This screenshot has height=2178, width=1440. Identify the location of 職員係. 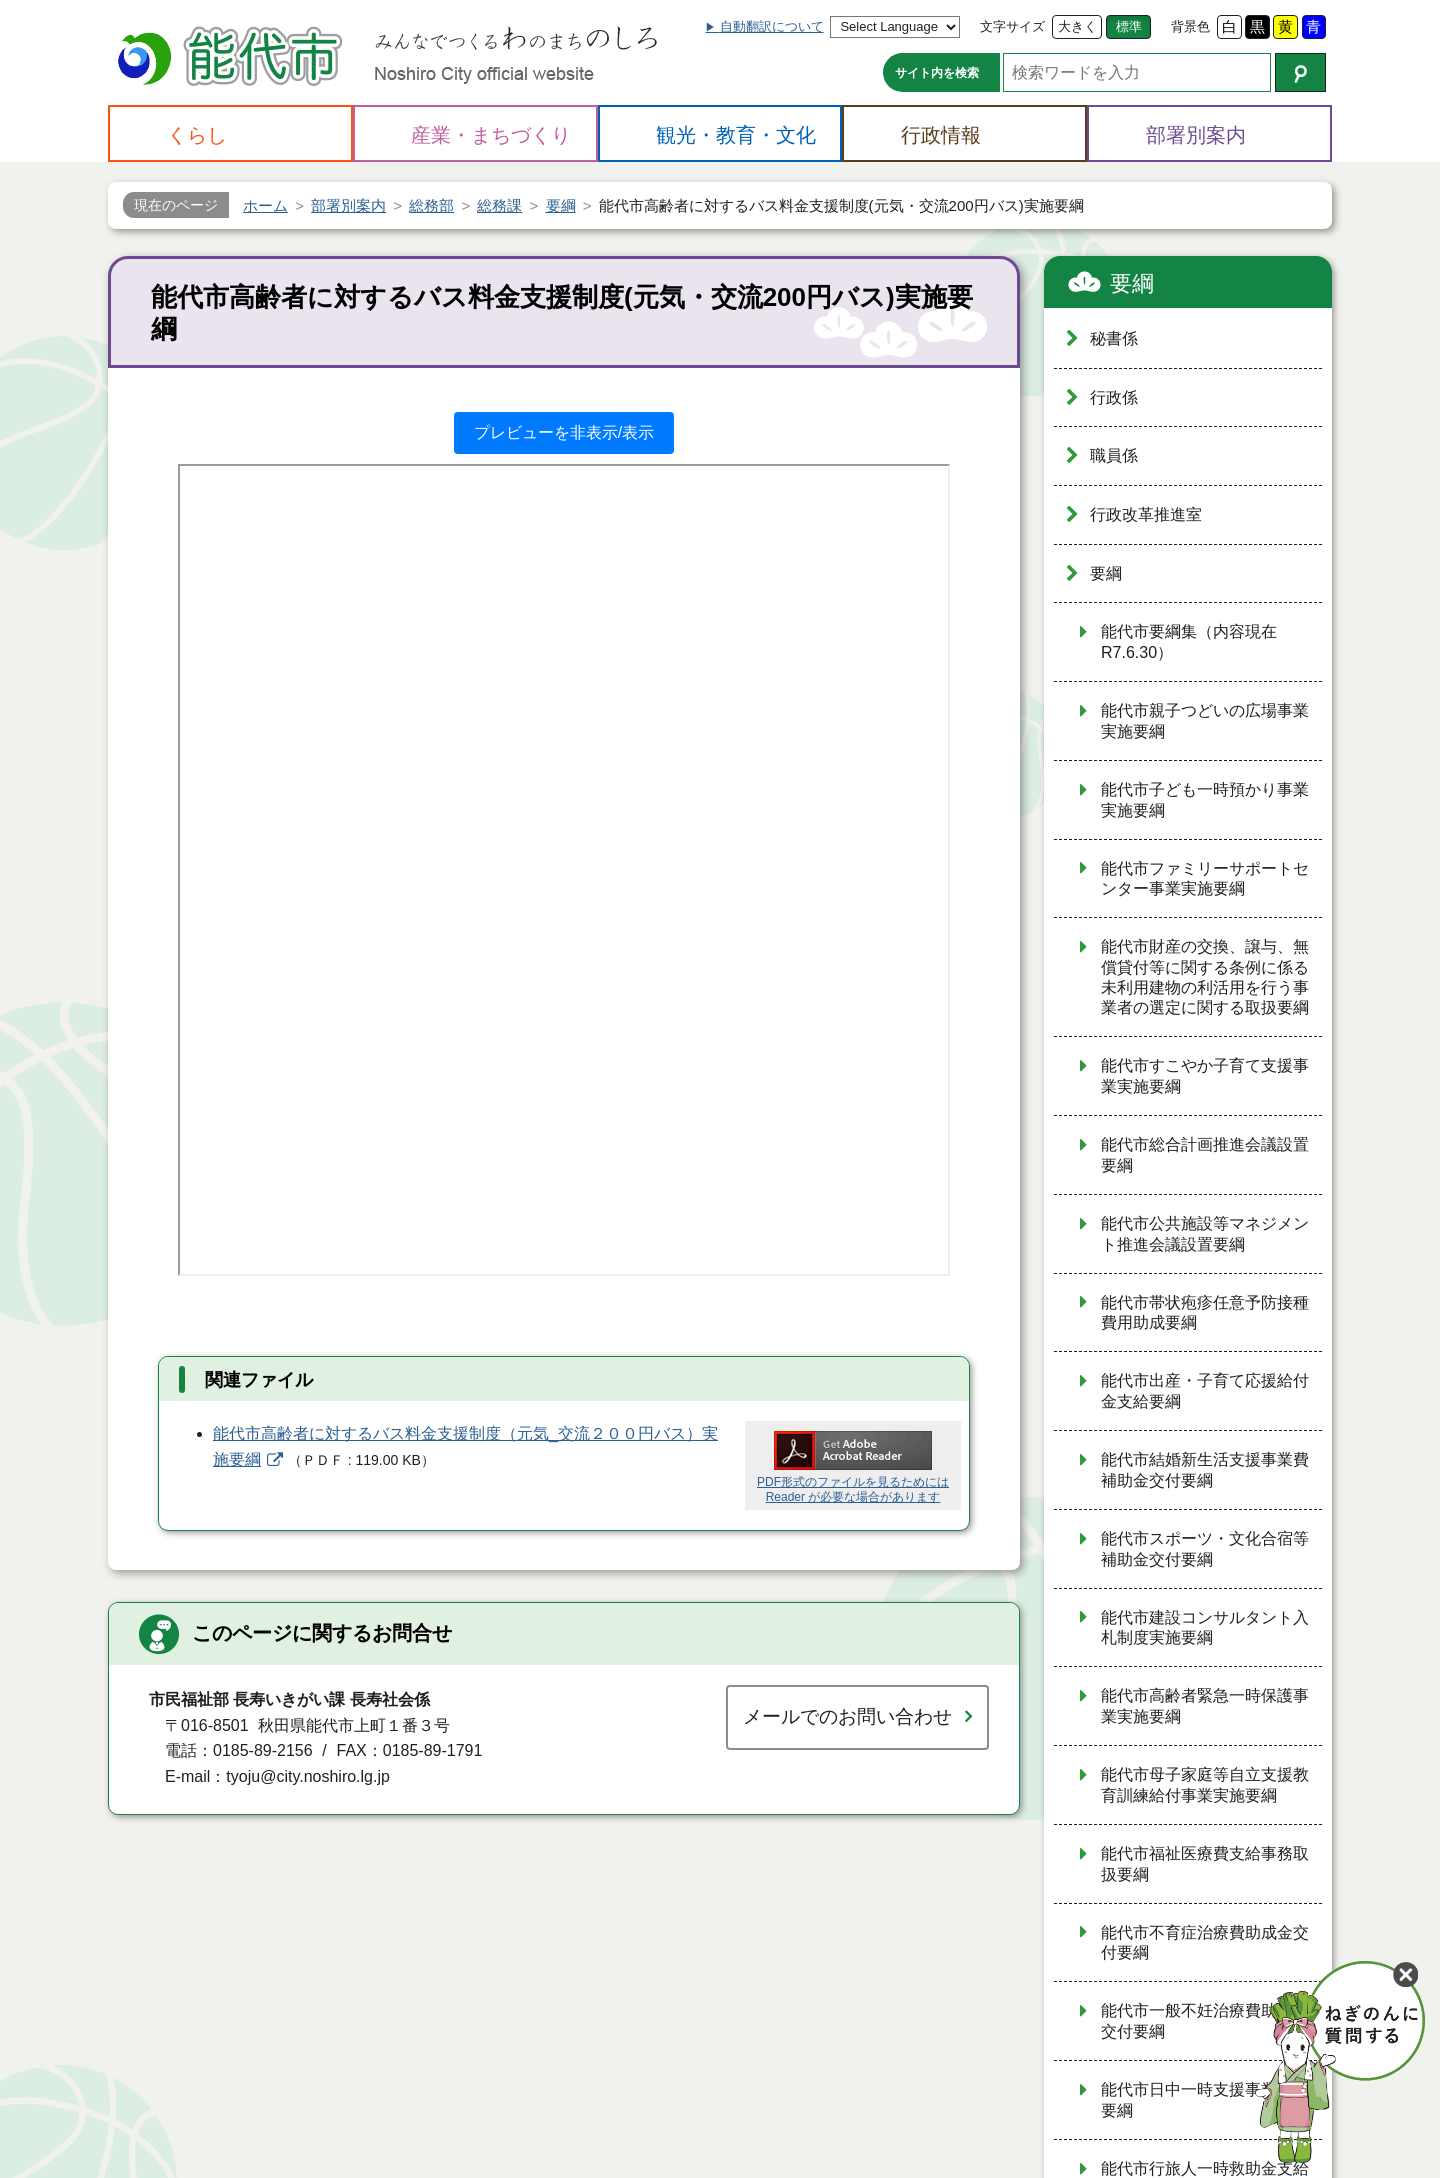
(1114, 455).